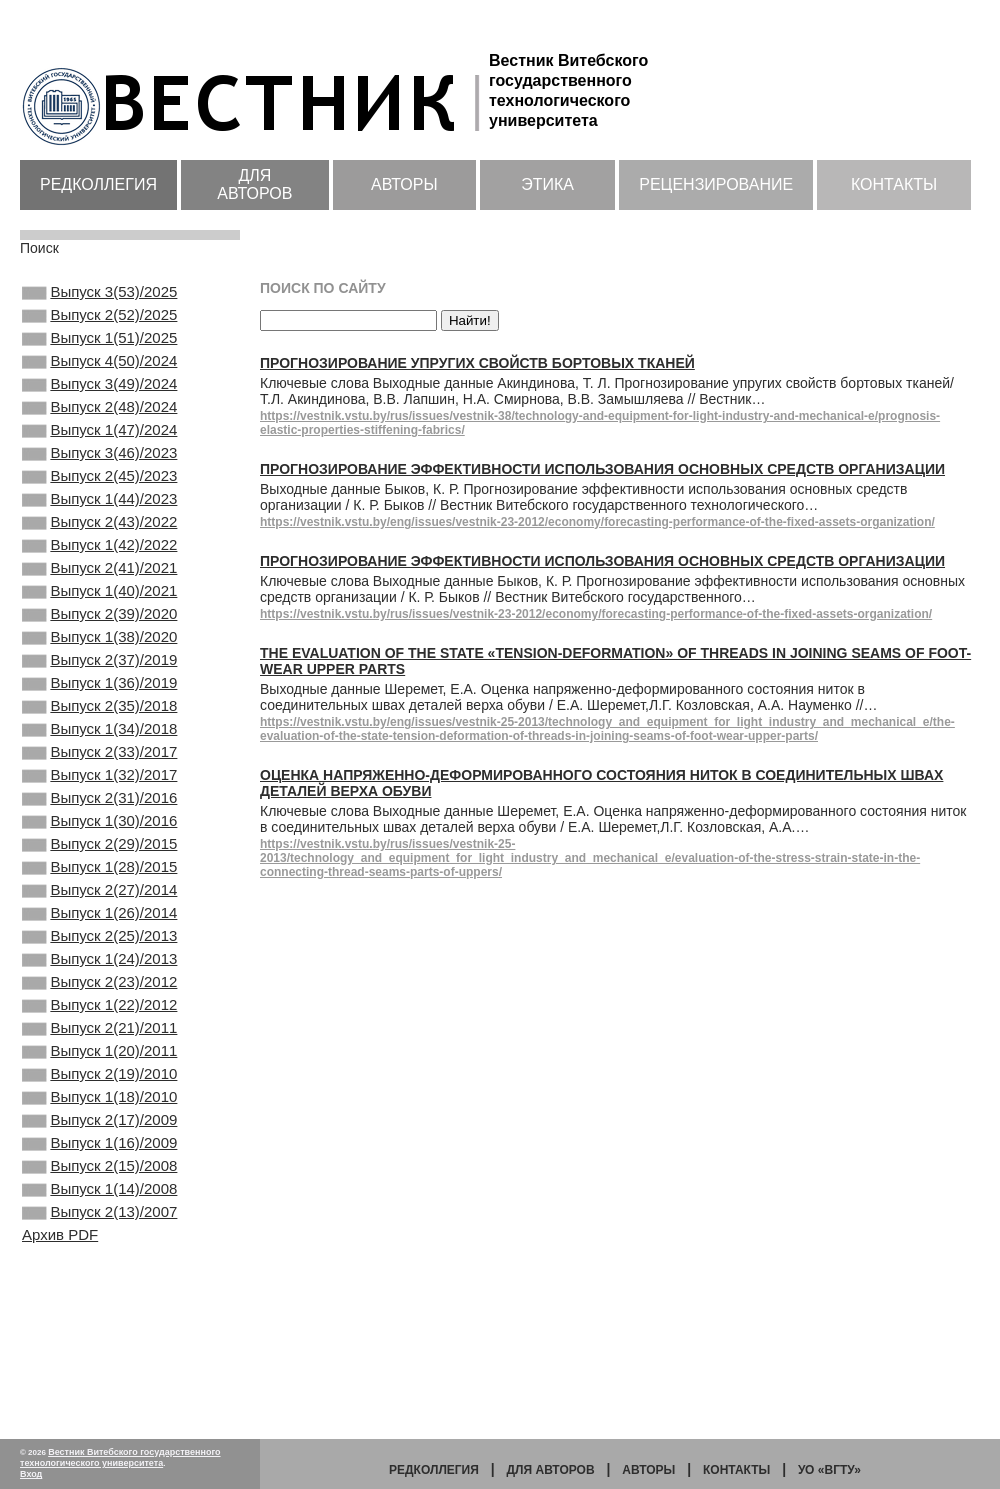 The height and width of the screenshot is (1489, 1000). Describe the element at coordinates (99, 915) in the screenshot. I see `Выпуск 1(30)/2016` at that location.